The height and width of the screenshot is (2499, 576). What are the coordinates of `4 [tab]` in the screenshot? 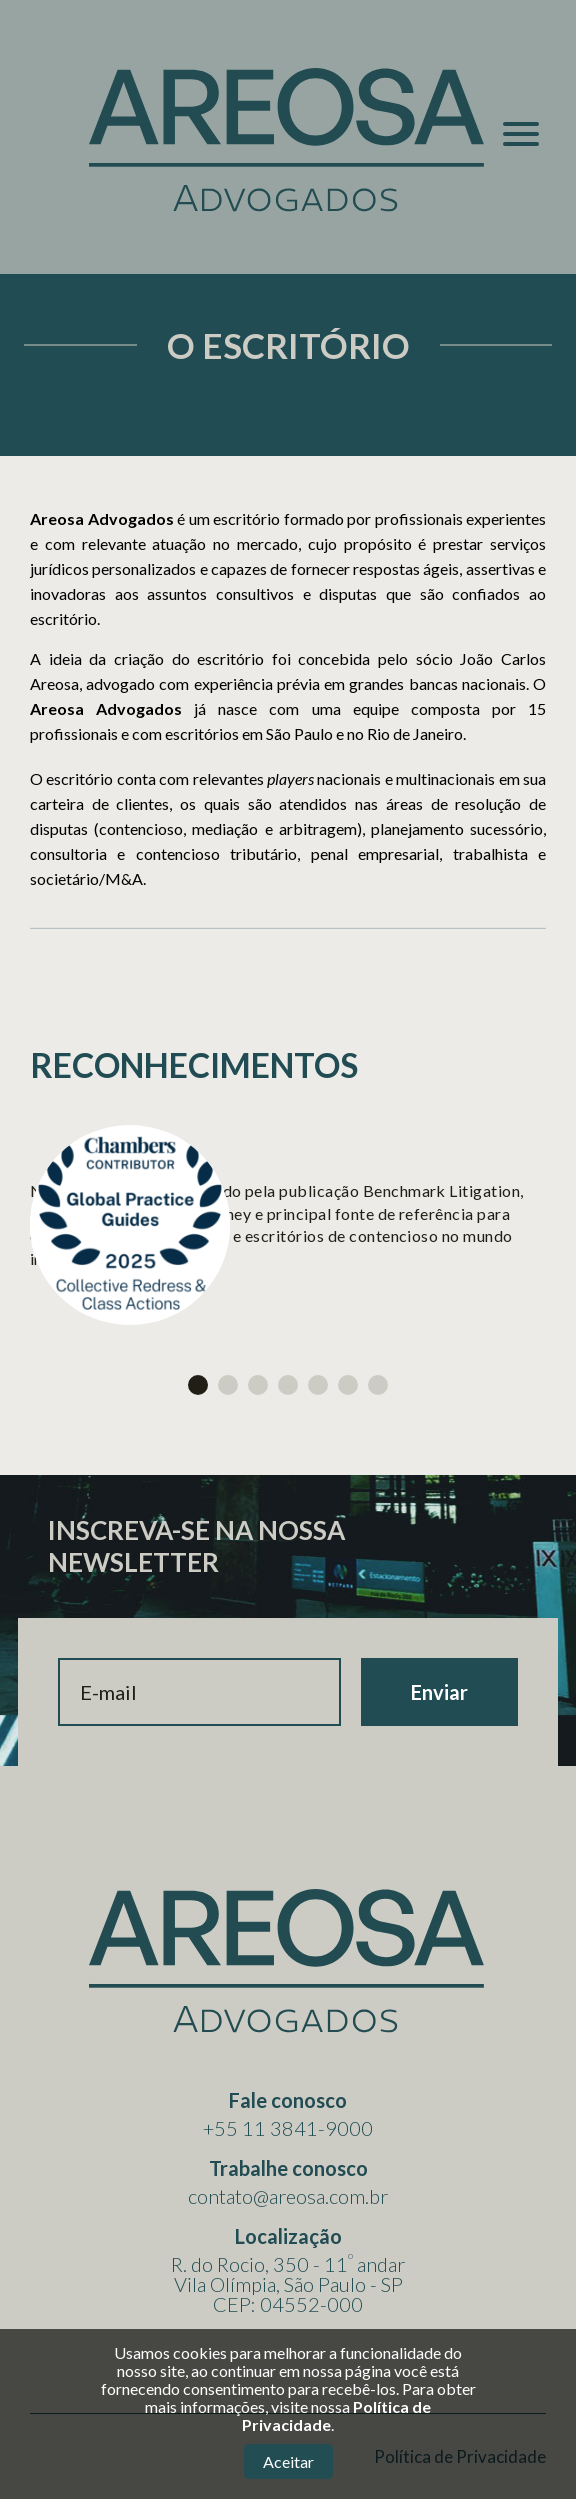 It's located at (288, 1385).